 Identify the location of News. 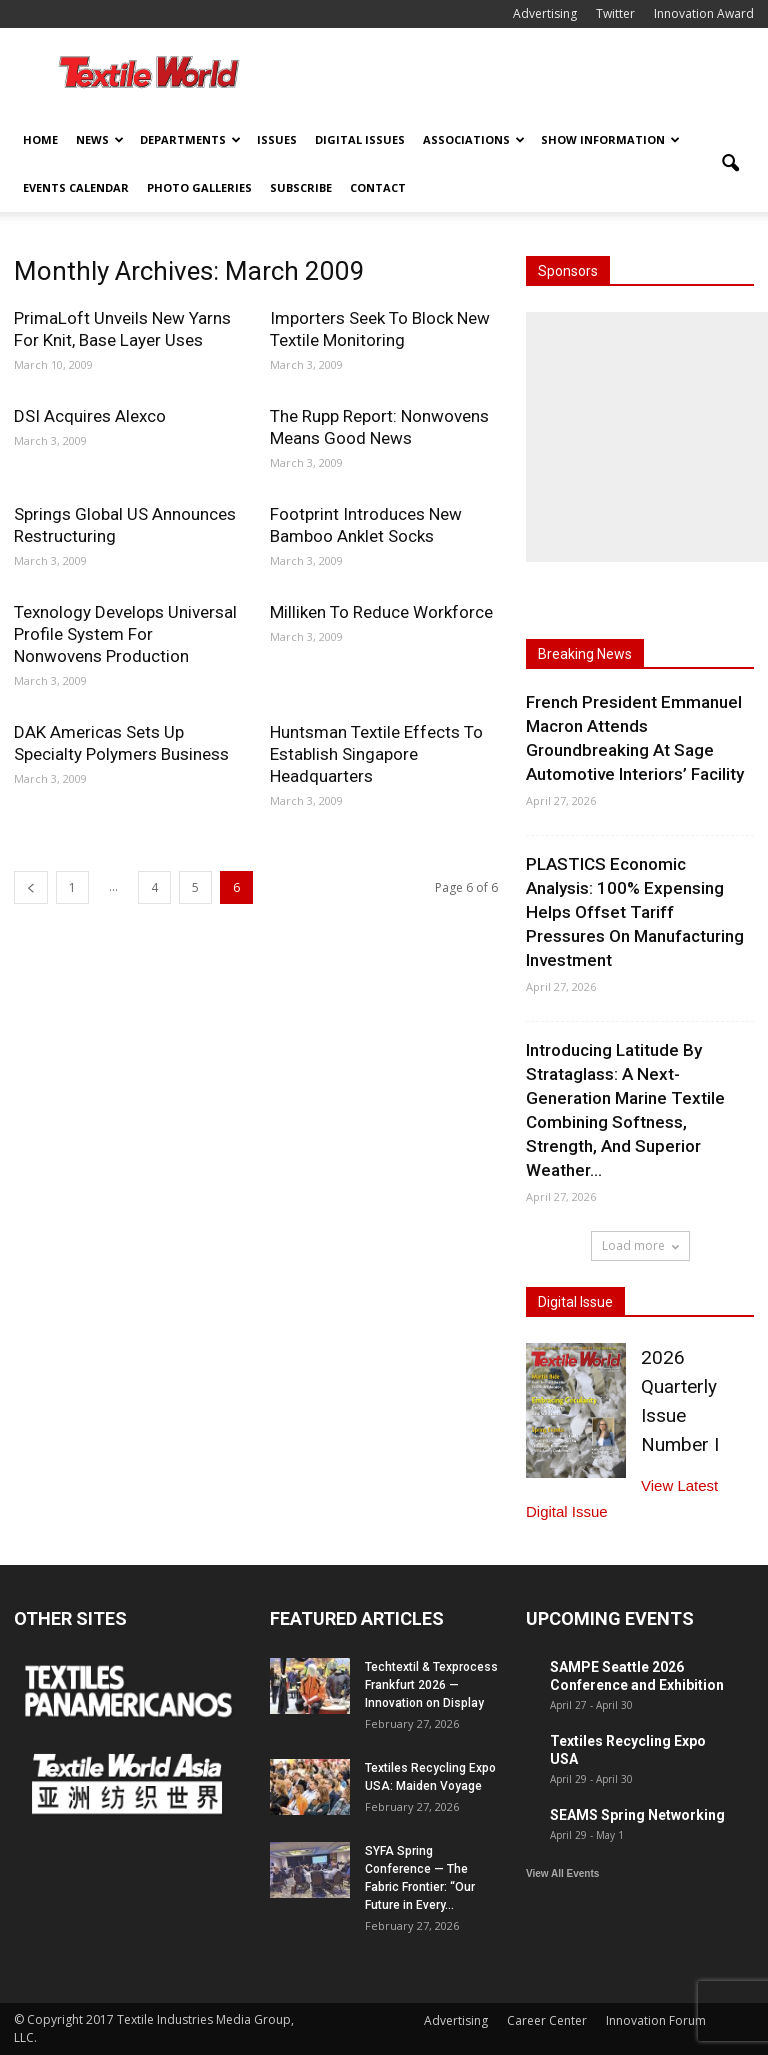
(100, 139).